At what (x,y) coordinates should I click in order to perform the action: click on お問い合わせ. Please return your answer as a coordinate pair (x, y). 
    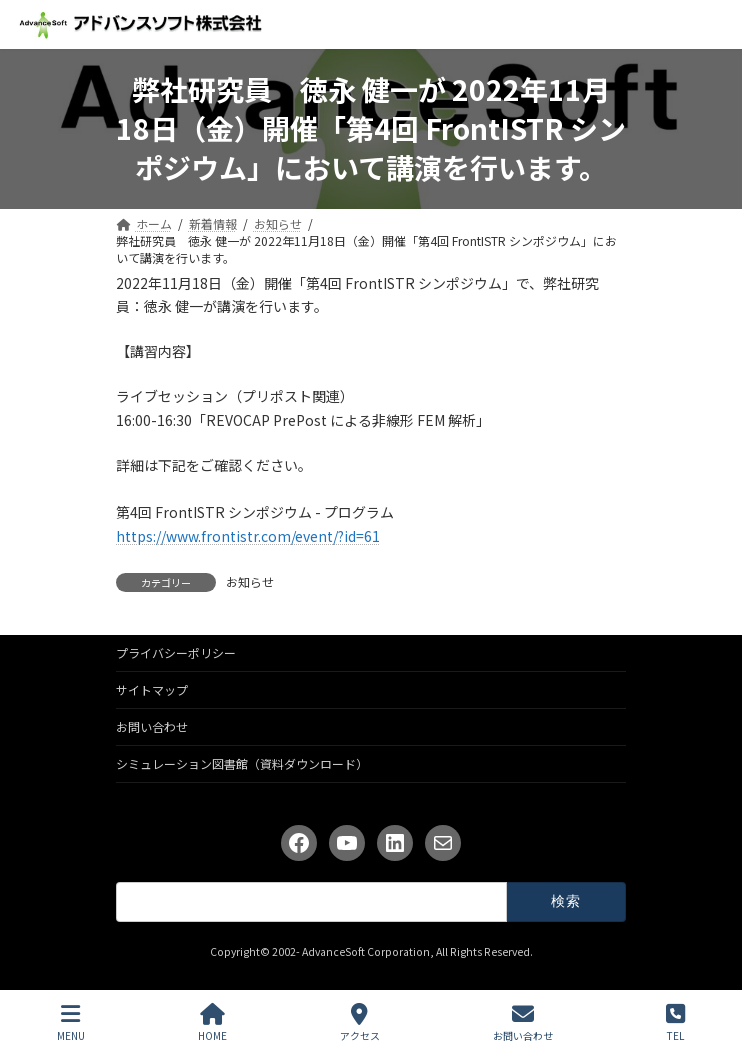
    Looking at the image, I should click on (152, 726).